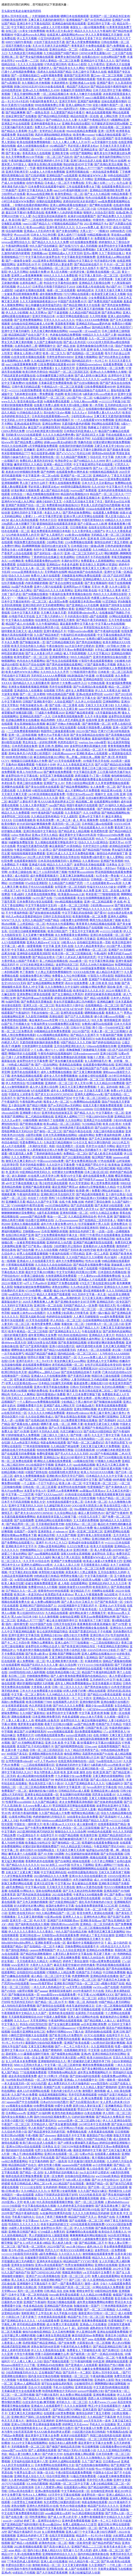 This screenshot has height=2576, width=134. I want to click on 在线看白丝AV, so click(91, 56).